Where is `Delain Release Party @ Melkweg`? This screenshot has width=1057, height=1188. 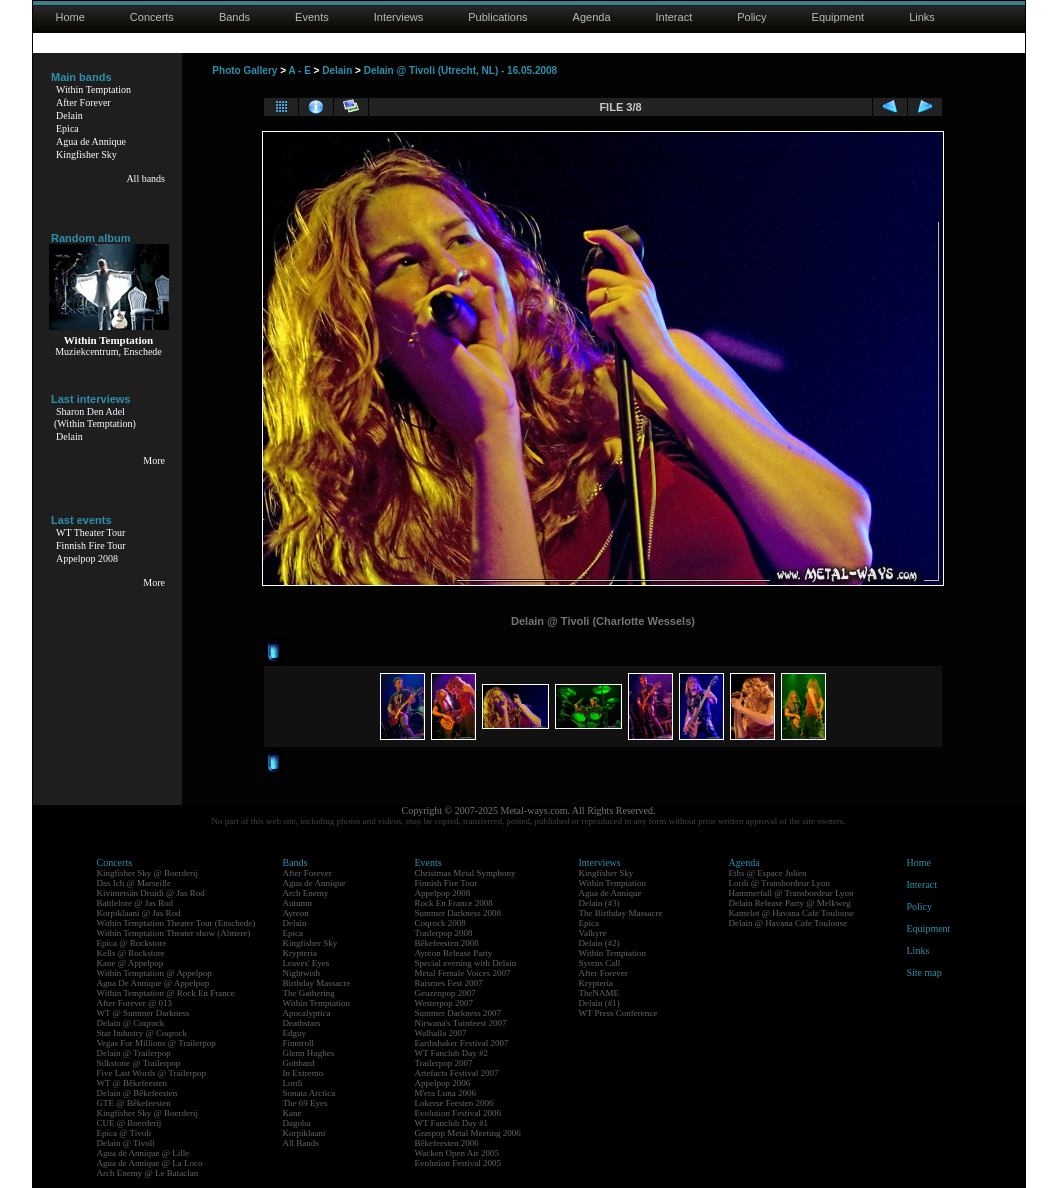
Delain Release Party @ Melkweg is located at coordinates (790, 903).